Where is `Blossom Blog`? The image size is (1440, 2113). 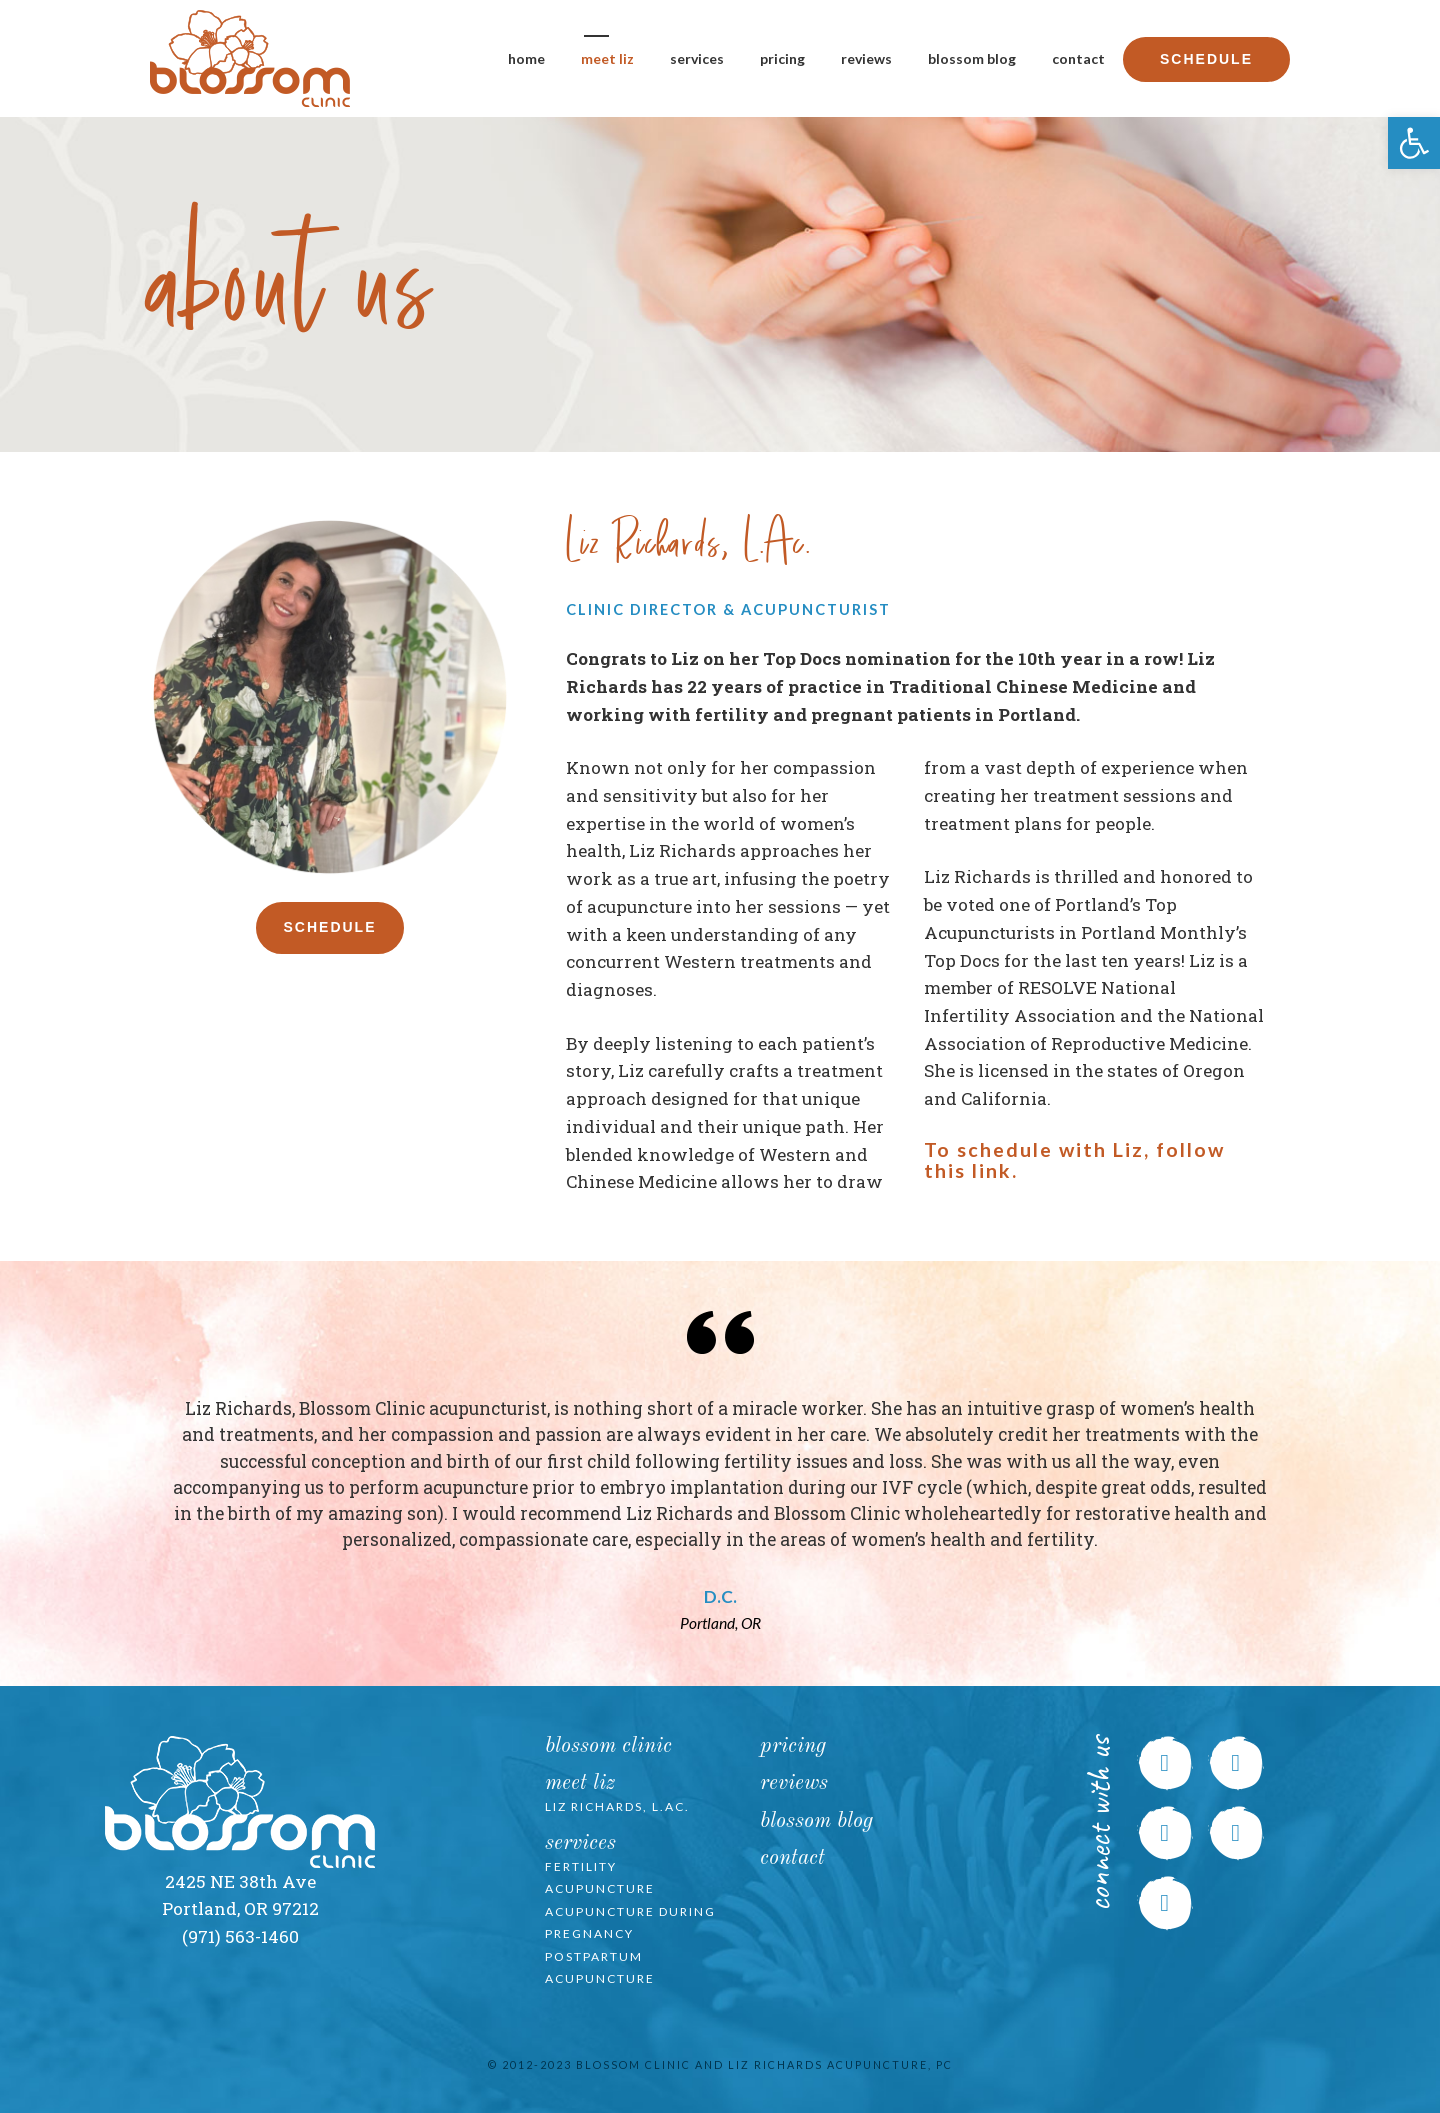 Blossom Blog is located at coordinates (972, 58).